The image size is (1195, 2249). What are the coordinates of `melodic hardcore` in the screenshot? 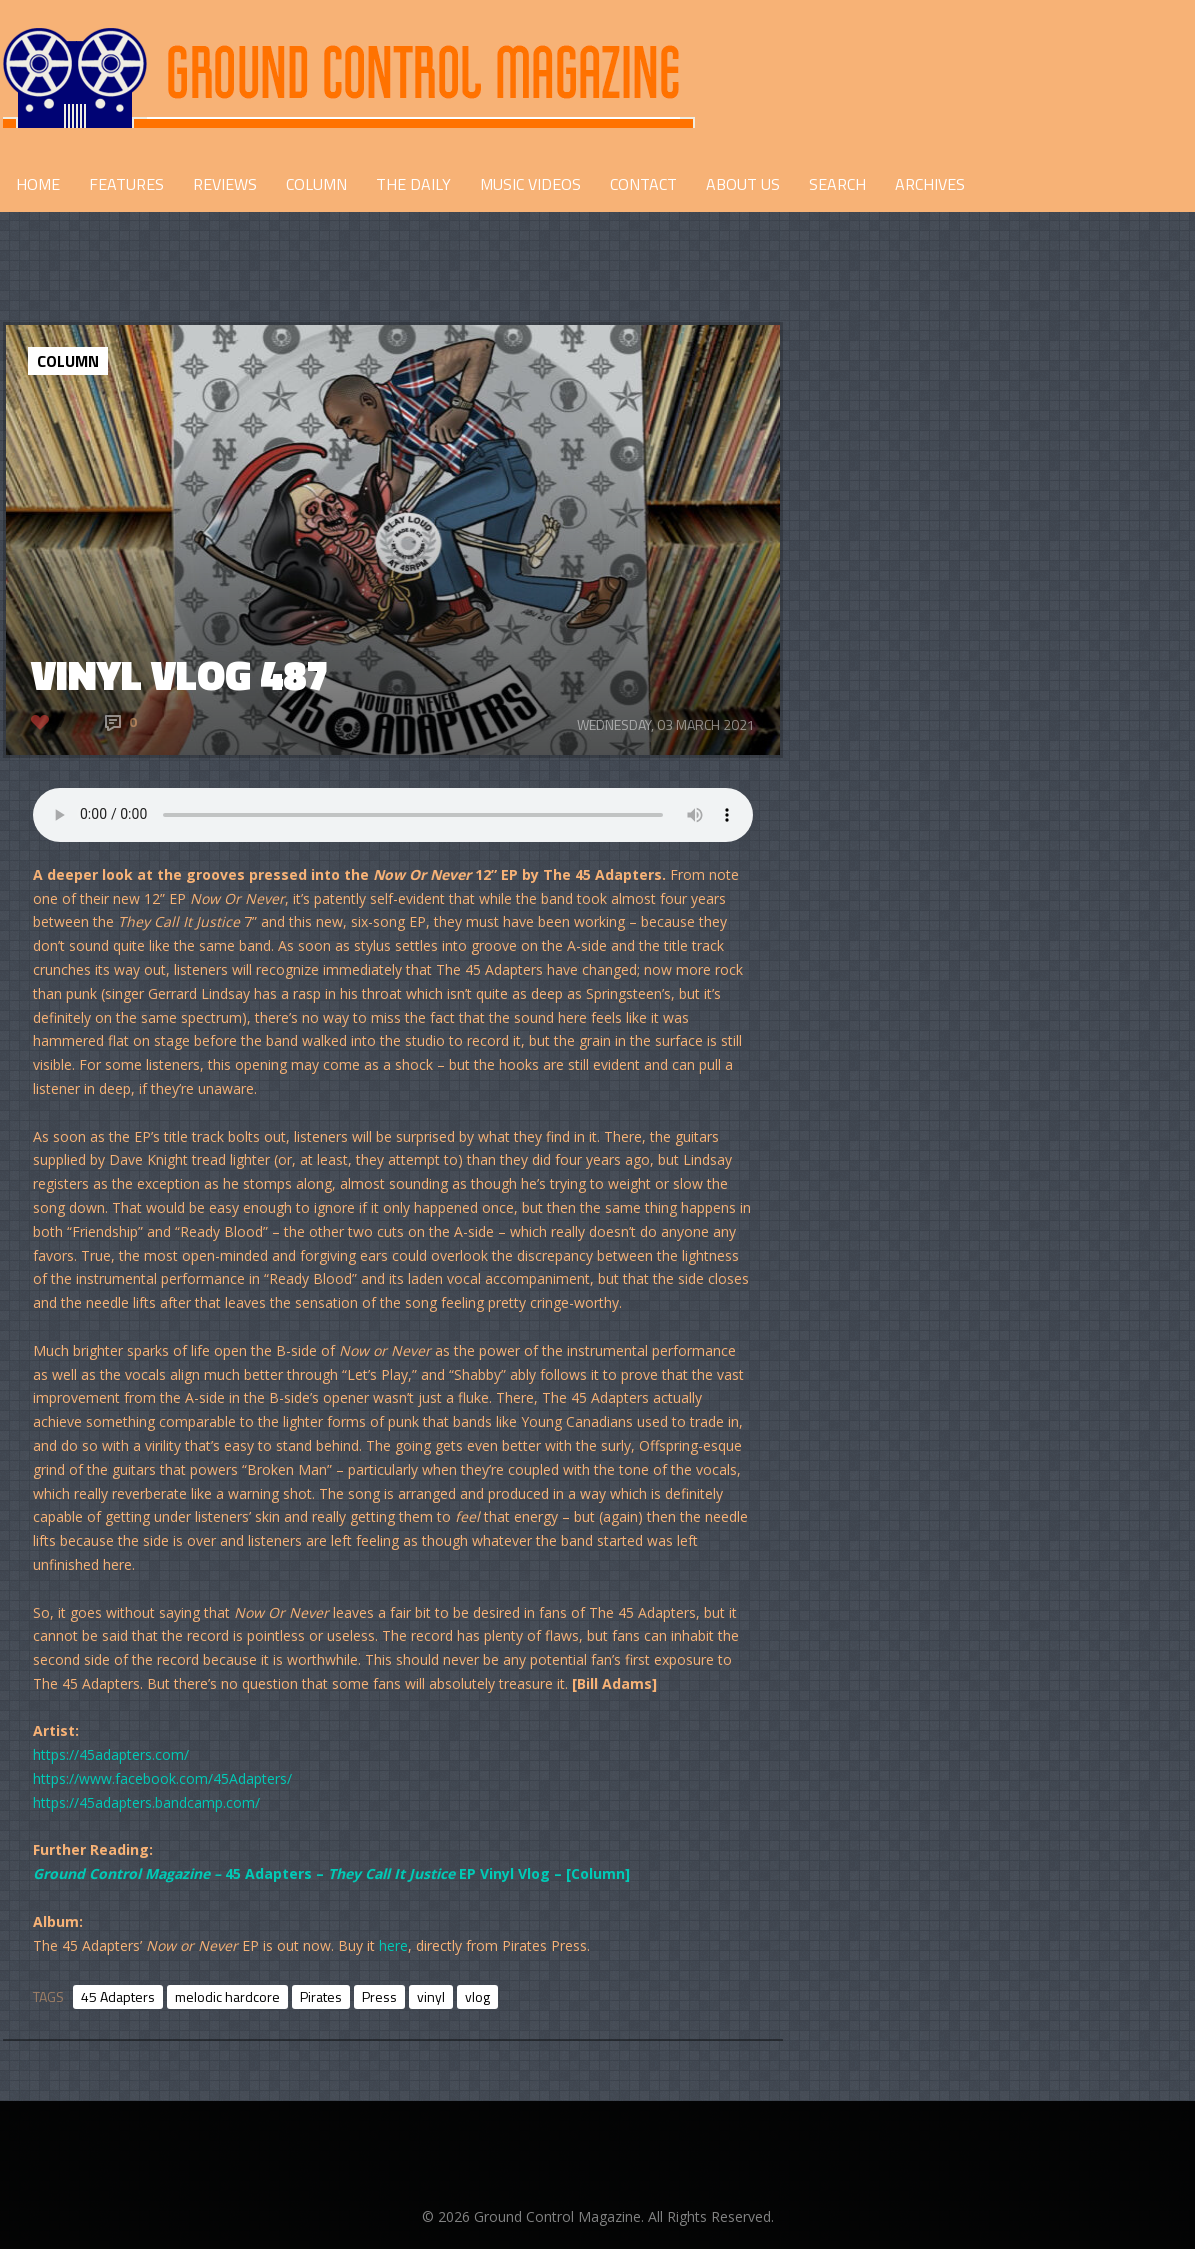 It's located at (227, 1996).